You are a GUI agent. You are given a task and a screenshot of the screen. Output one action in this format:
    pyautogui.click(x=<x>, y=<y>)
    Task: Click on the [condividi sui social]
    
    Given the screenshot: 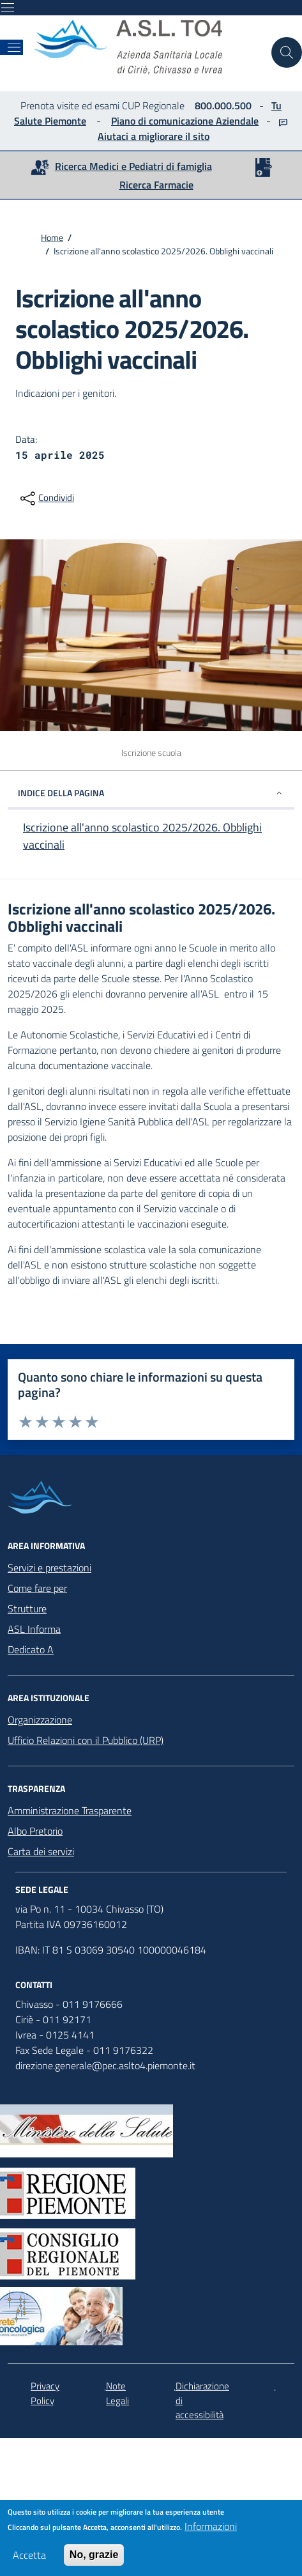 What is the action you would take?
    pyautogui.click(x=46, y=498)
    